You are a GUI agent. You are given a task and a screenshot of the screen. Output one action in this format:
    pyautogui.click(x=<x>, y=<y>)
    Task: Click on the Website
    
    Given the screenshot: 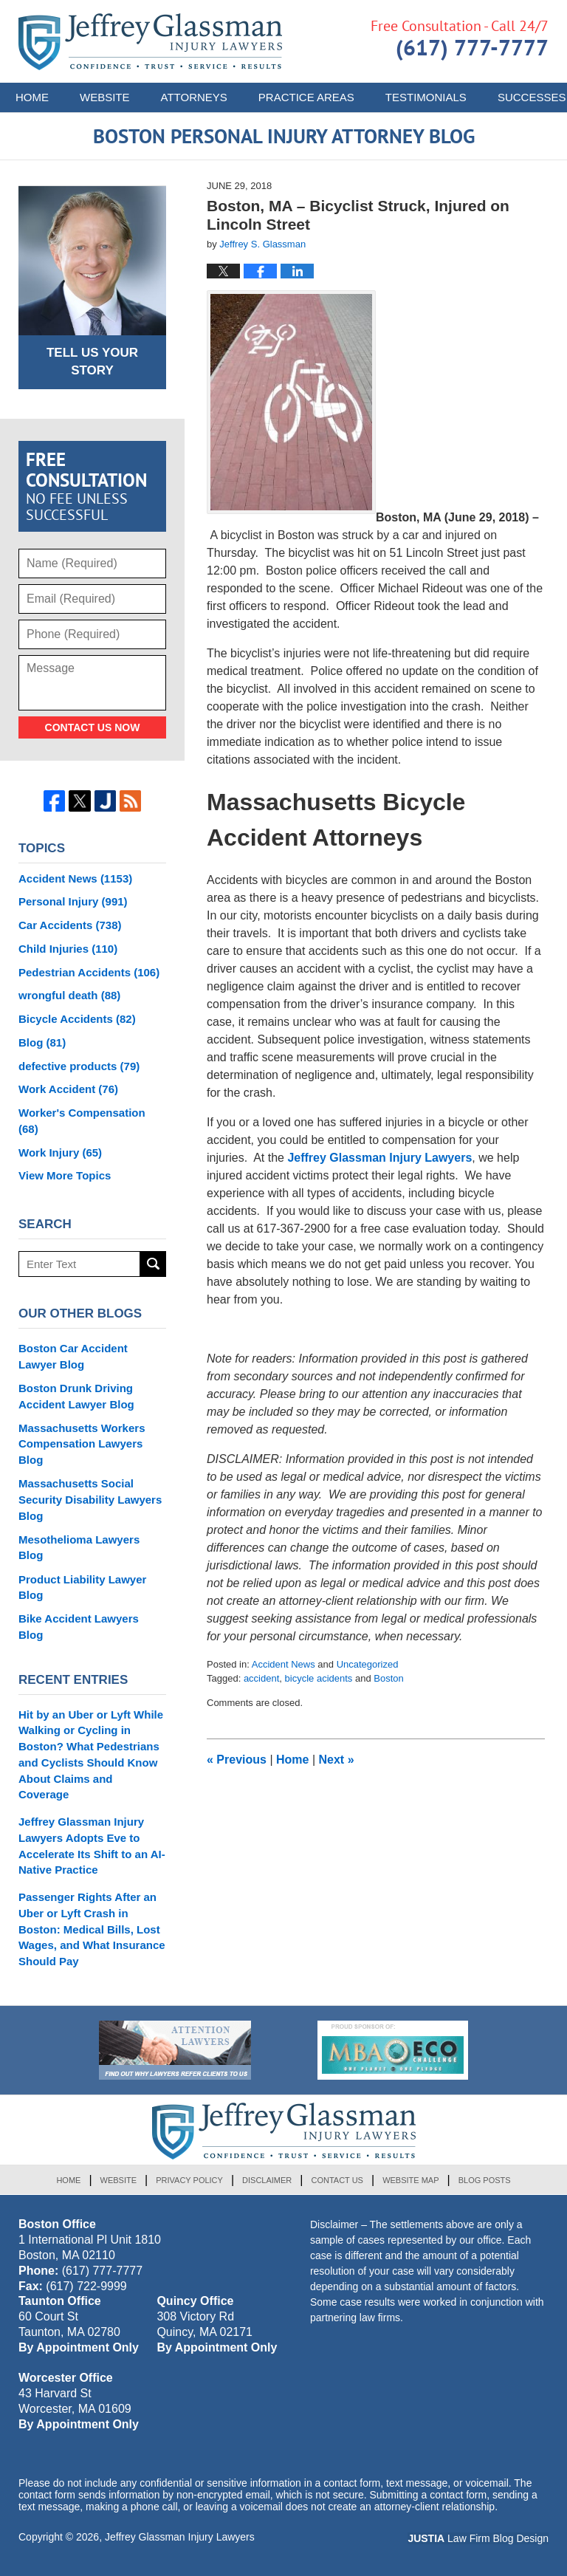 What is the action you would take?
    pyautogui.click(x=105, y=97)
    